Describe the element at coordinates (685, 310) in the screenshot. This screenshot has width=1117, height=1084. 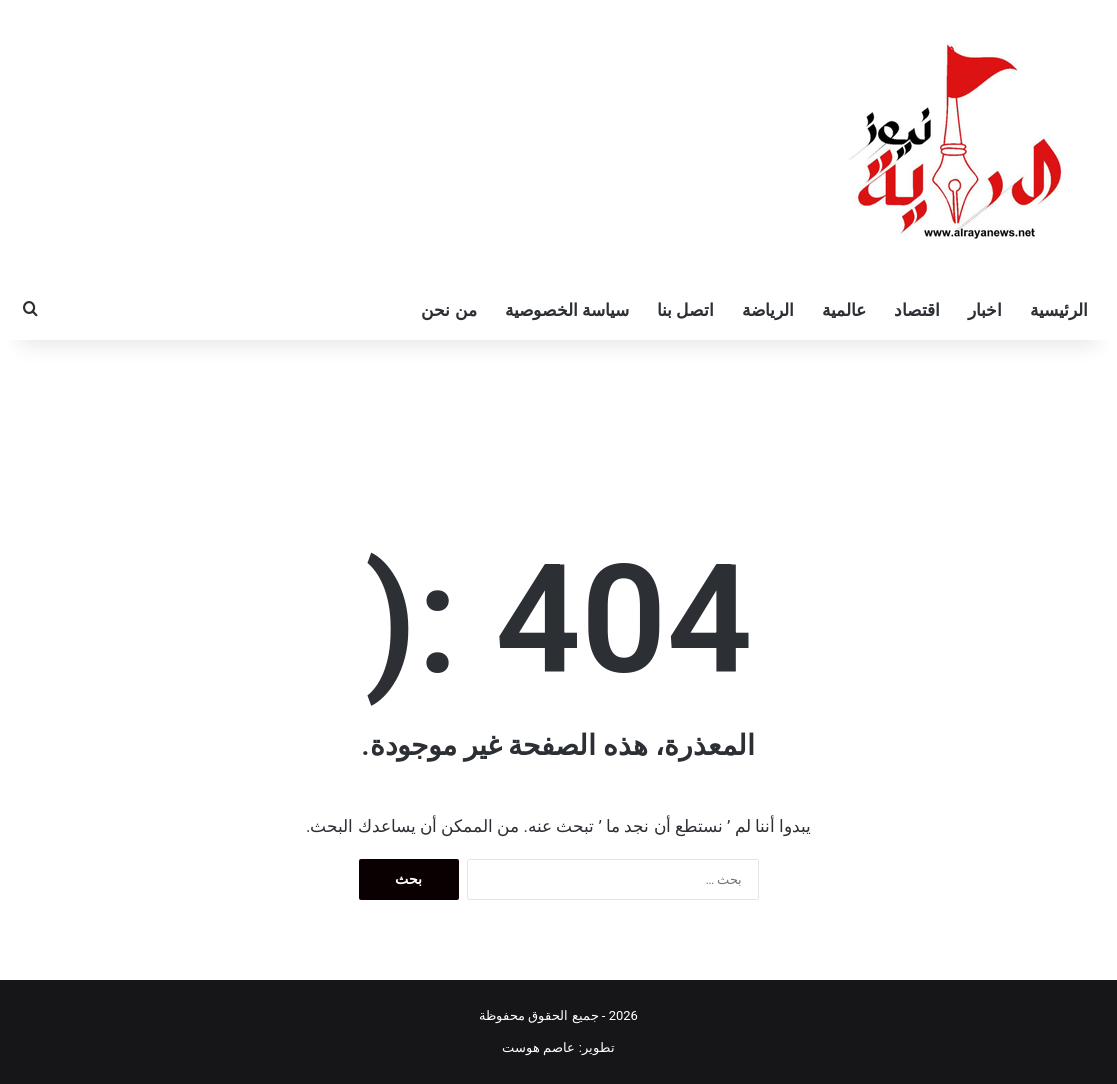
I see `اتصل بنا` at that location.